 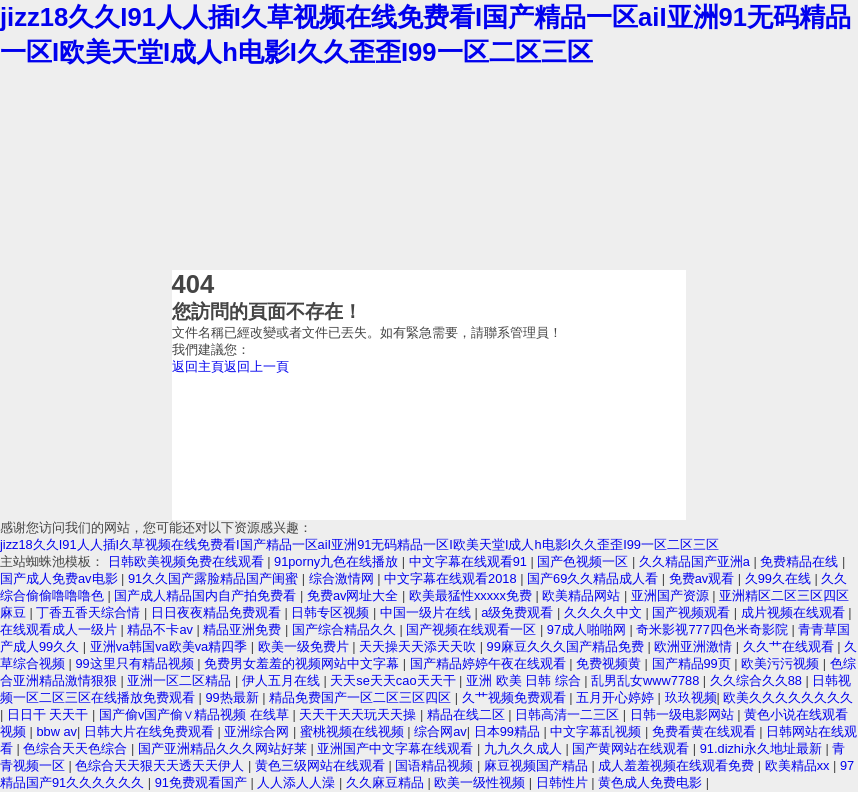 I want to click on 国产精品99页, so click(x=693, y=663).